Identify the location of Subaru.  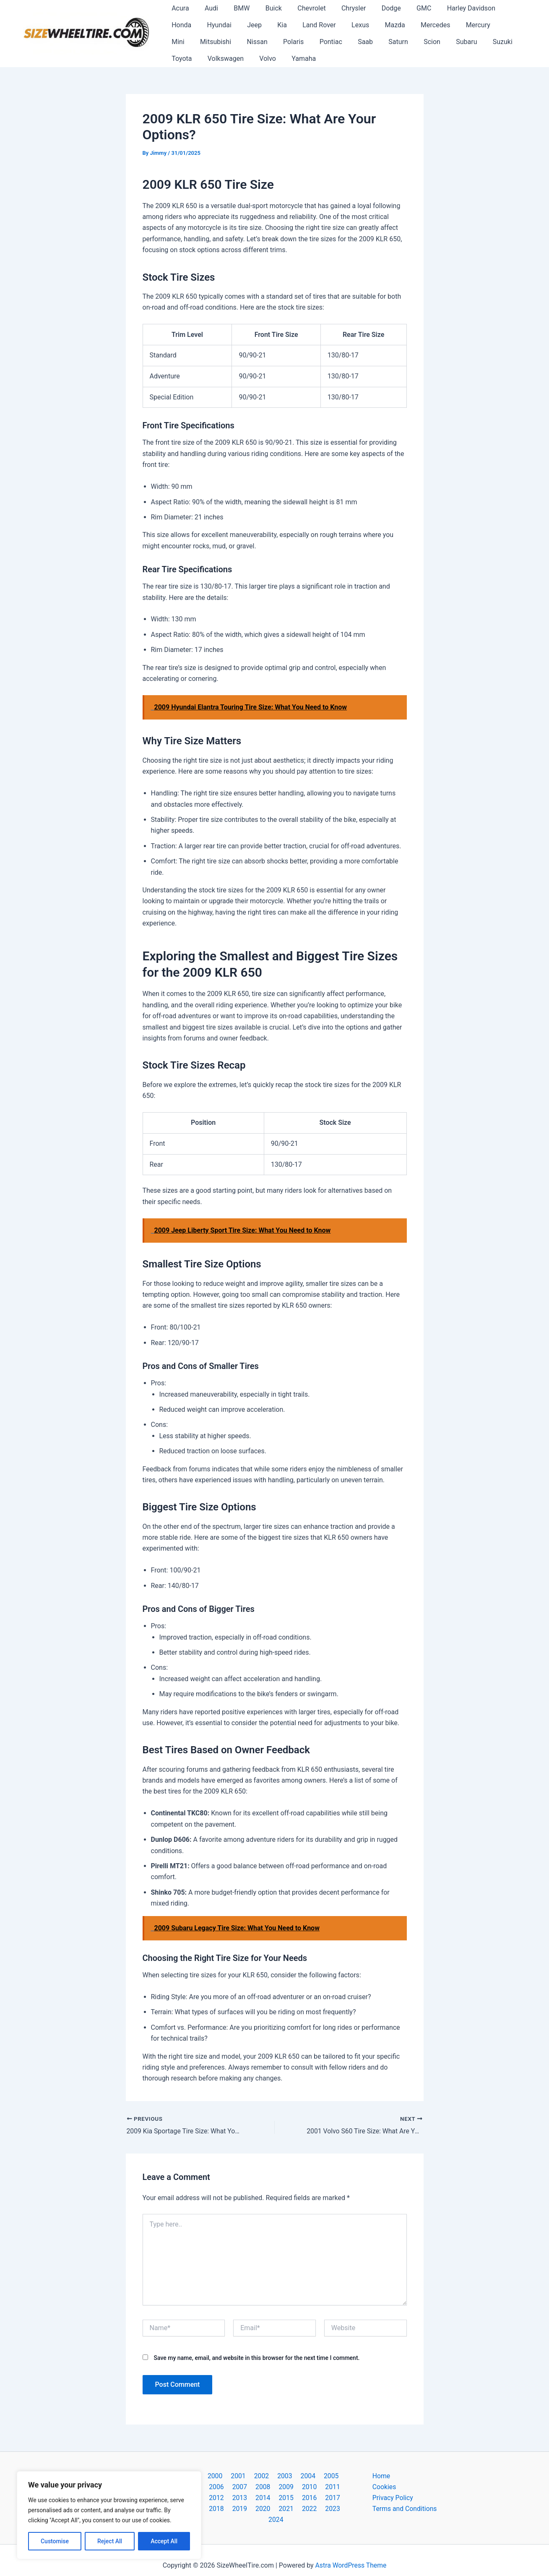
(376, 42).